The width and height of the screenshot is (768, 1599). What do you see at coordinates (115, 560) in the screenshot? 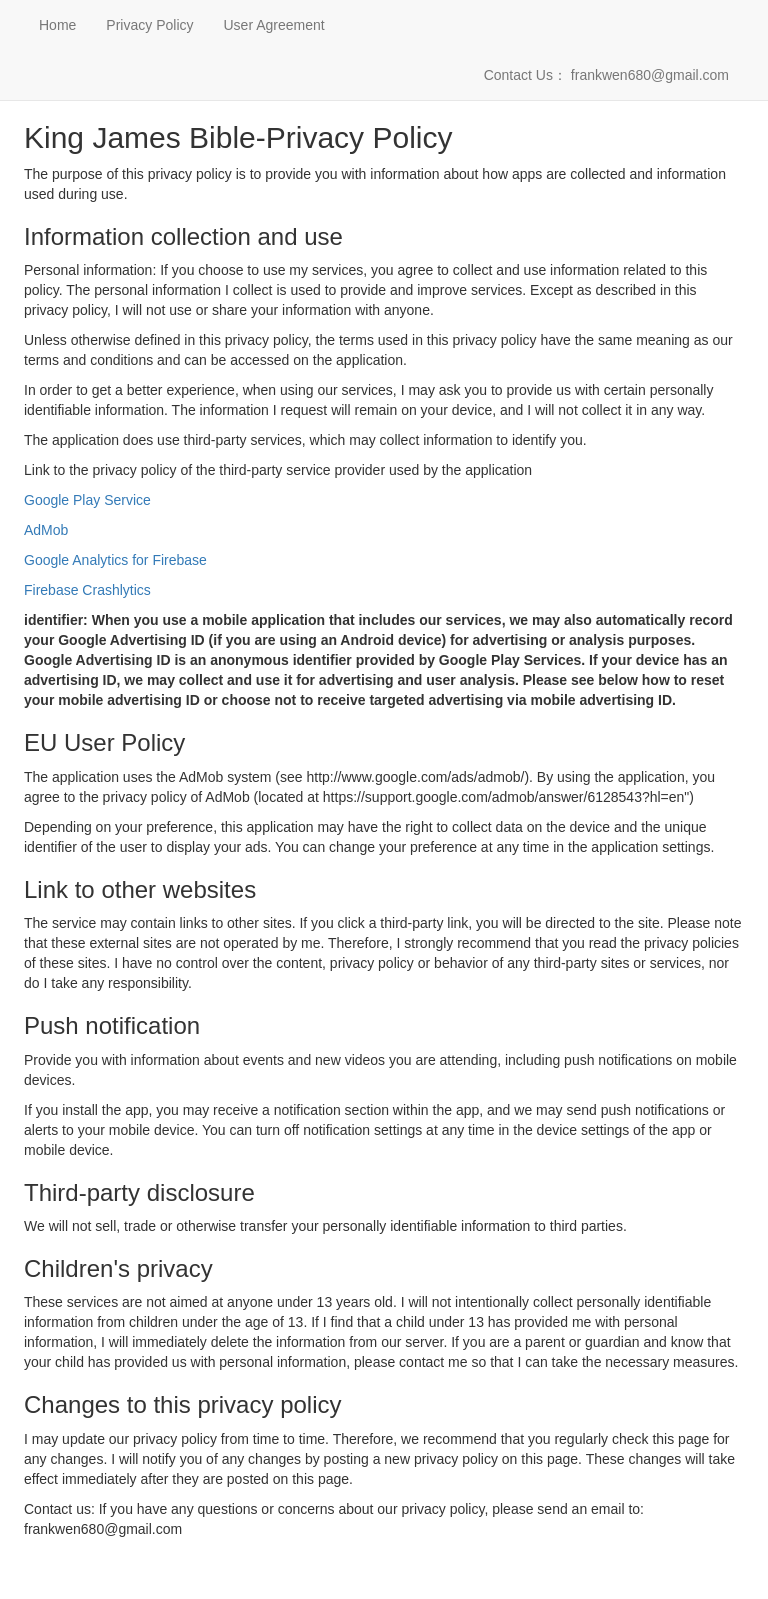
I see `Google Analytics for Firebase` at bounding box center [115, 560].